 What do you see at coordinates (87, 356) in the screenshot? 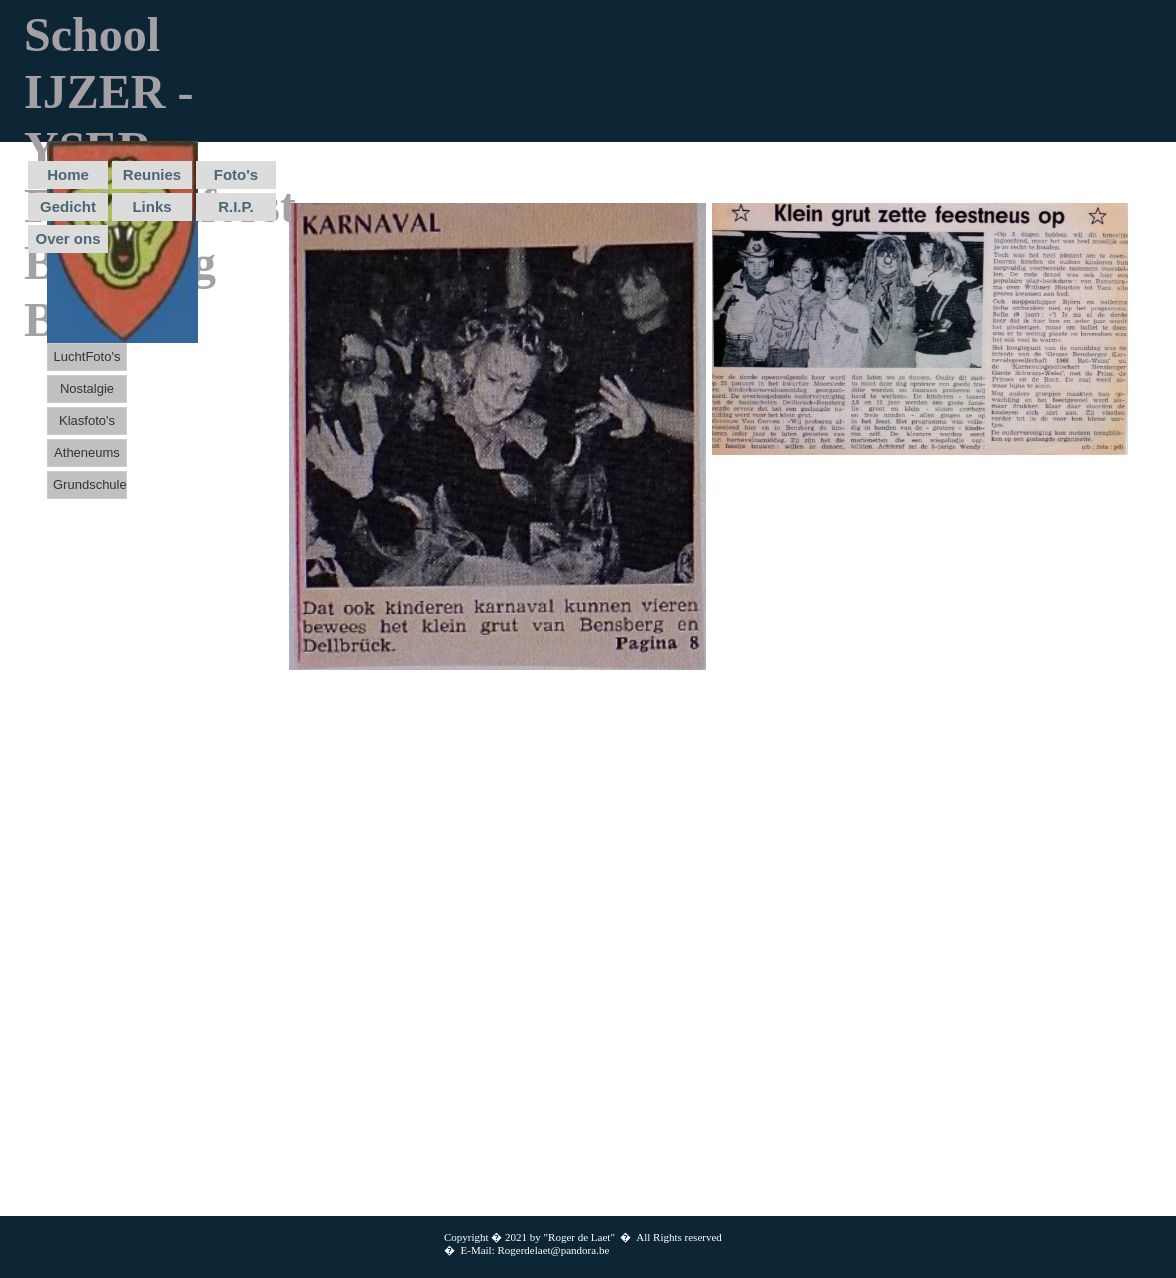
I see `LuchtFoto's` at bounding box center [87, 356].